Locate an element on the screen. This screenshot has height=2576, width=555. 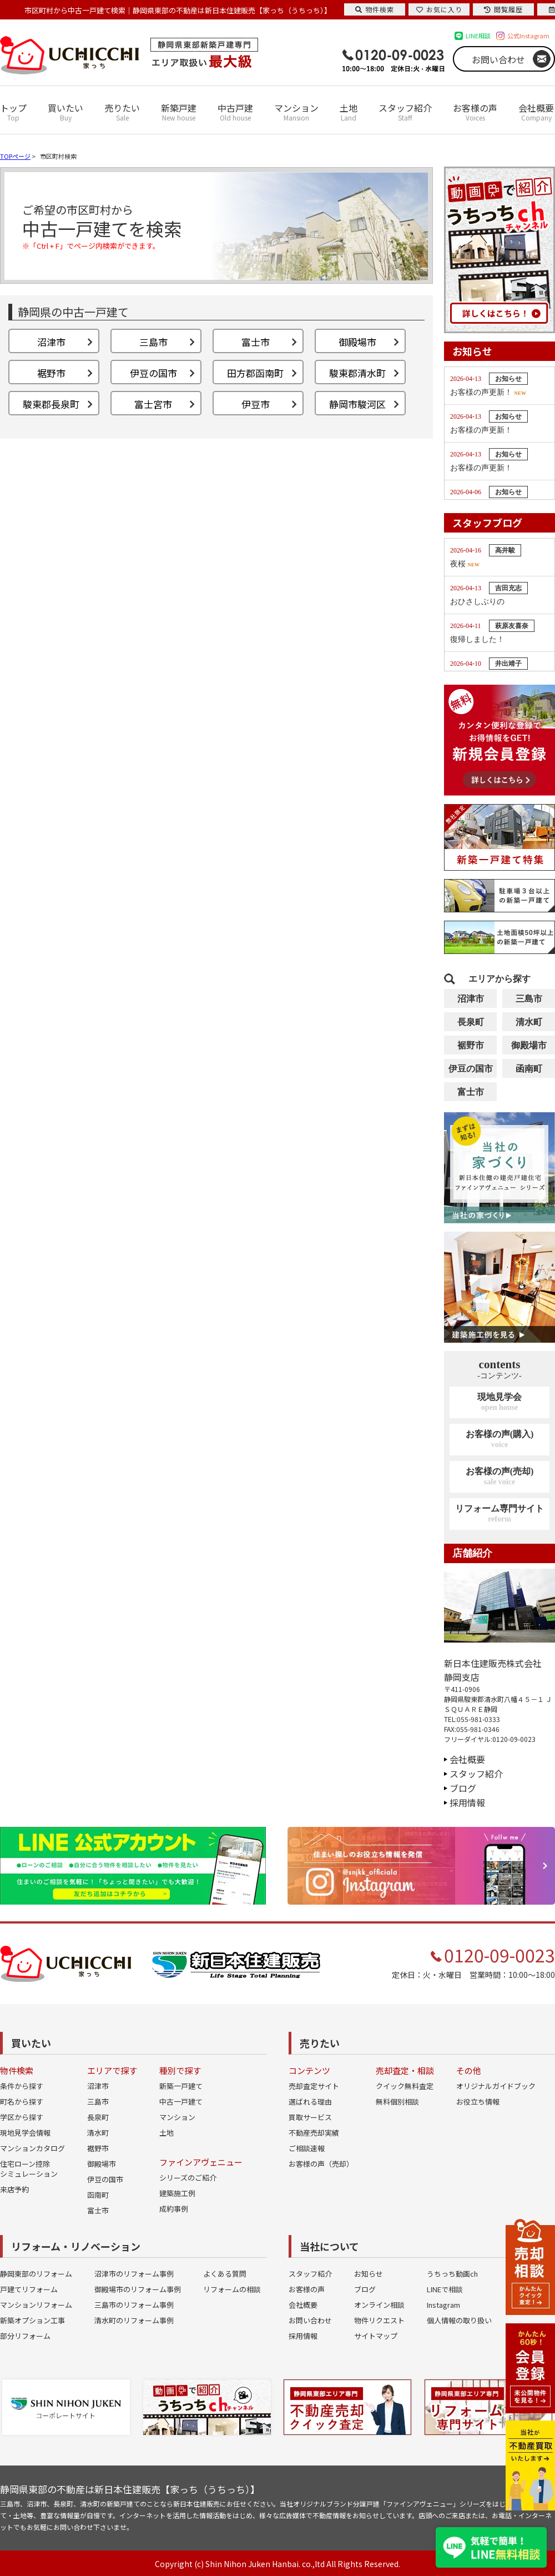
オンライン相談 is located at coordinates (379, 2304).